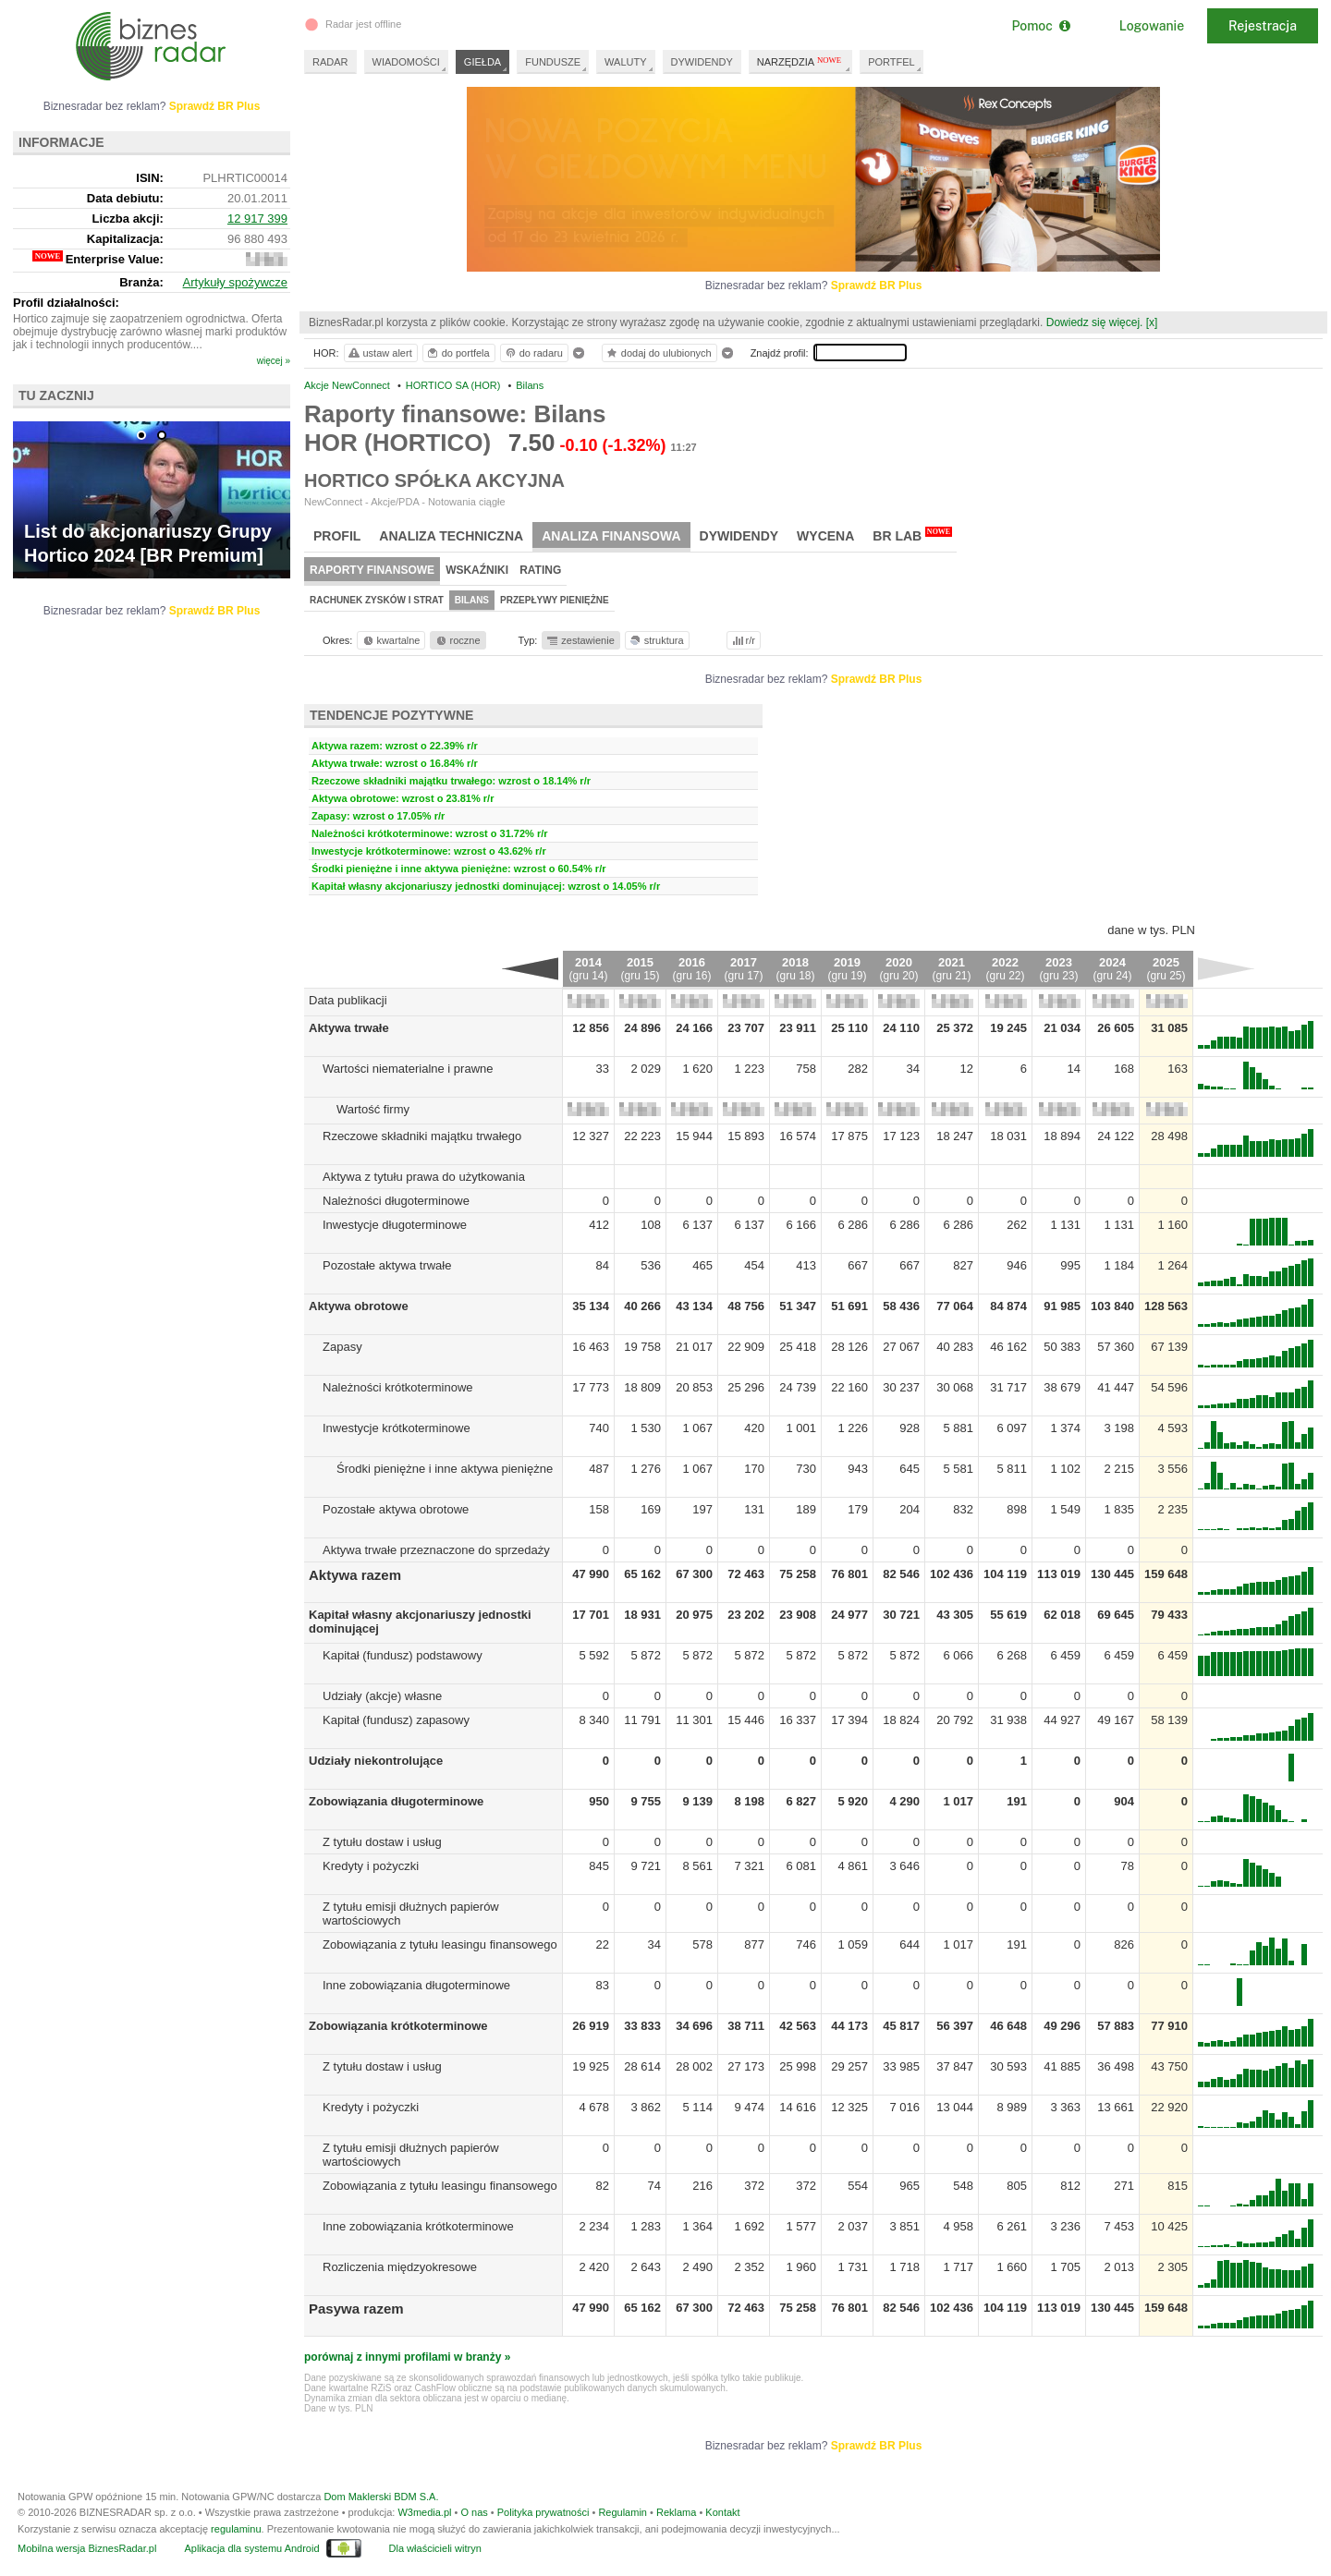 The height and width of the screenshot is (2576, 1331). Describe the element at coordinates (1262, 25) in the screenshot. I see `Rejestracja` at that location.